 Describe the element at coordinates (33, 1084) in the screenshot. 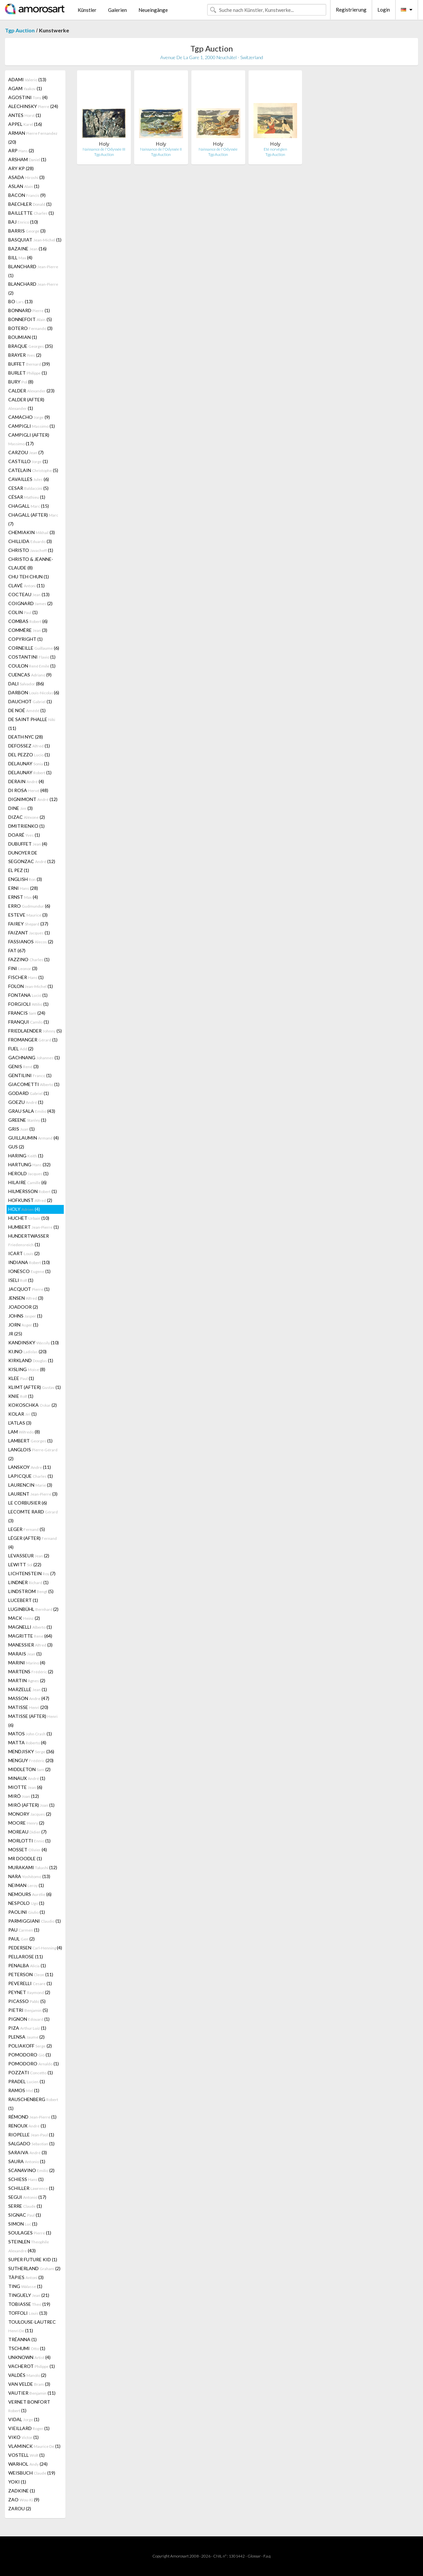

I see `GIACOMETTI (1)` at that location.